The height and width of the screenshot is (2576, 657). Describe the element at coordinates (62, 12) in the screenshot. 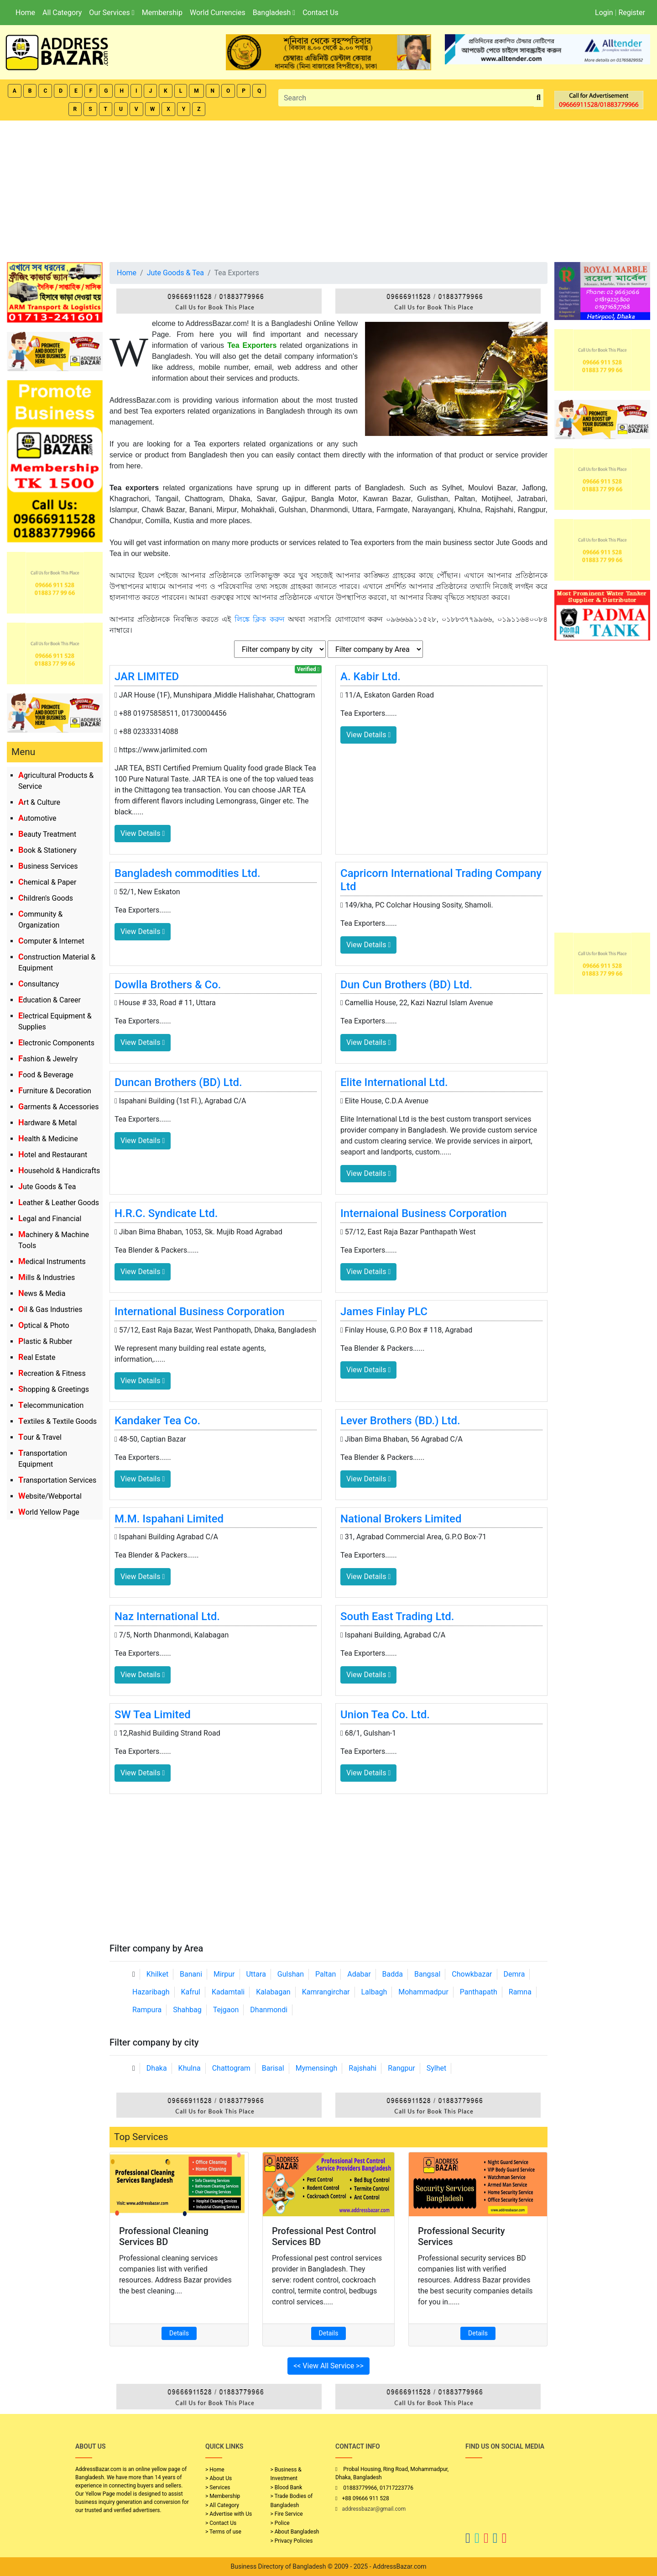

I see `All Category` at that location.